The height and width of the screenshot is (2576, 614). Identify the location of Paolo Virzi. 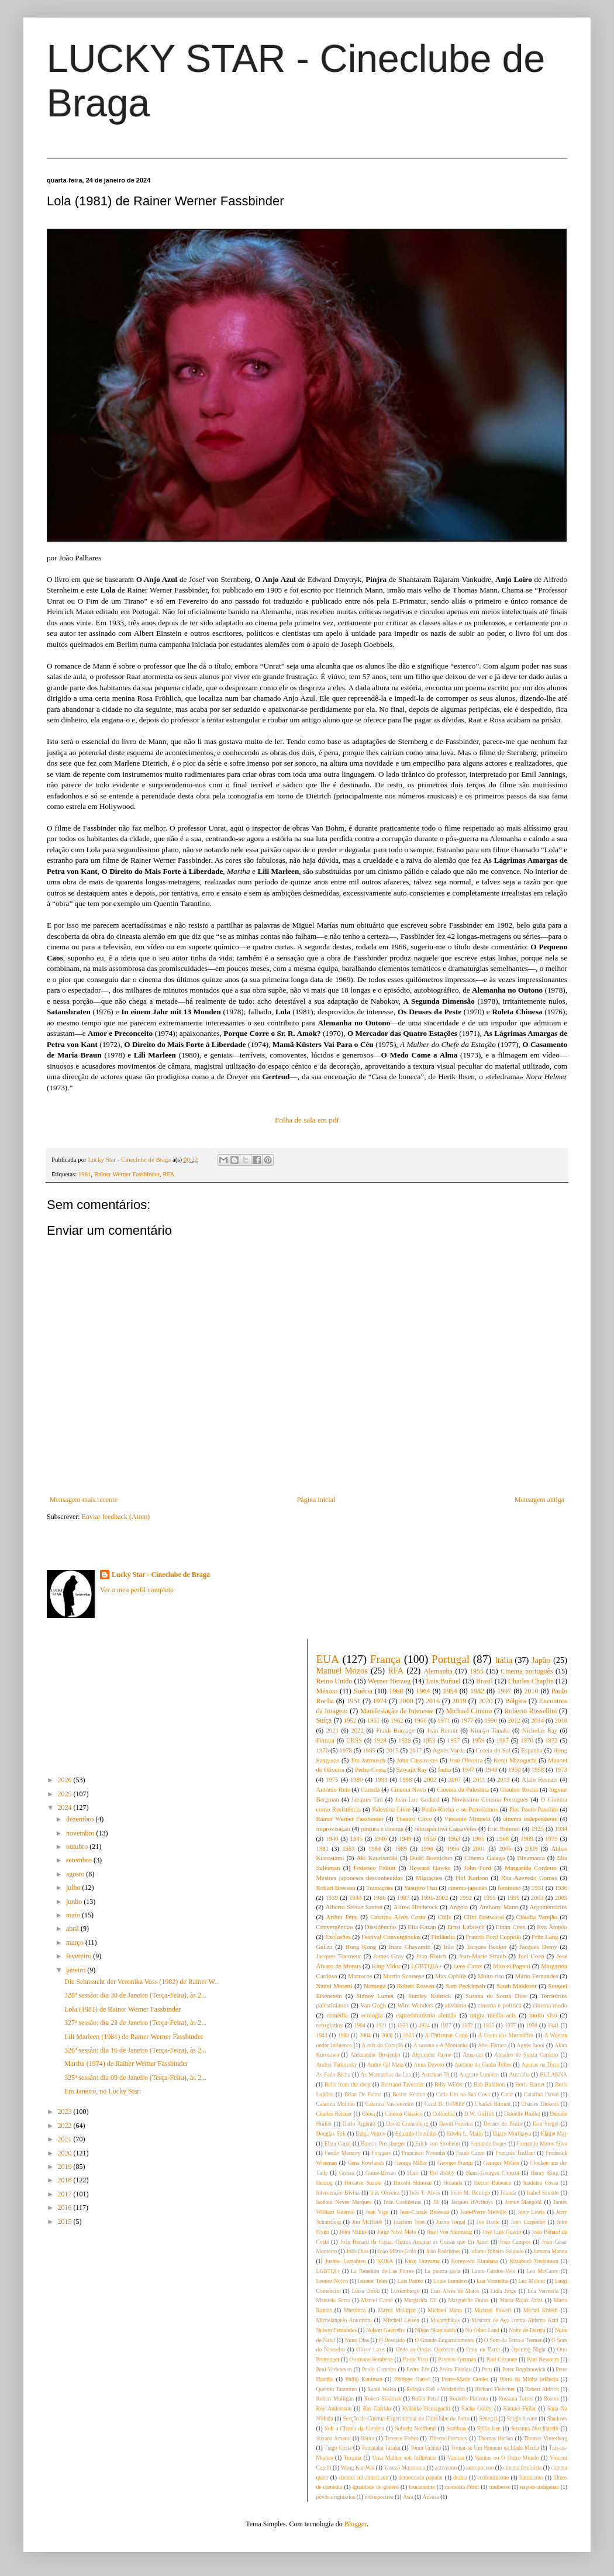
(416, 2359).